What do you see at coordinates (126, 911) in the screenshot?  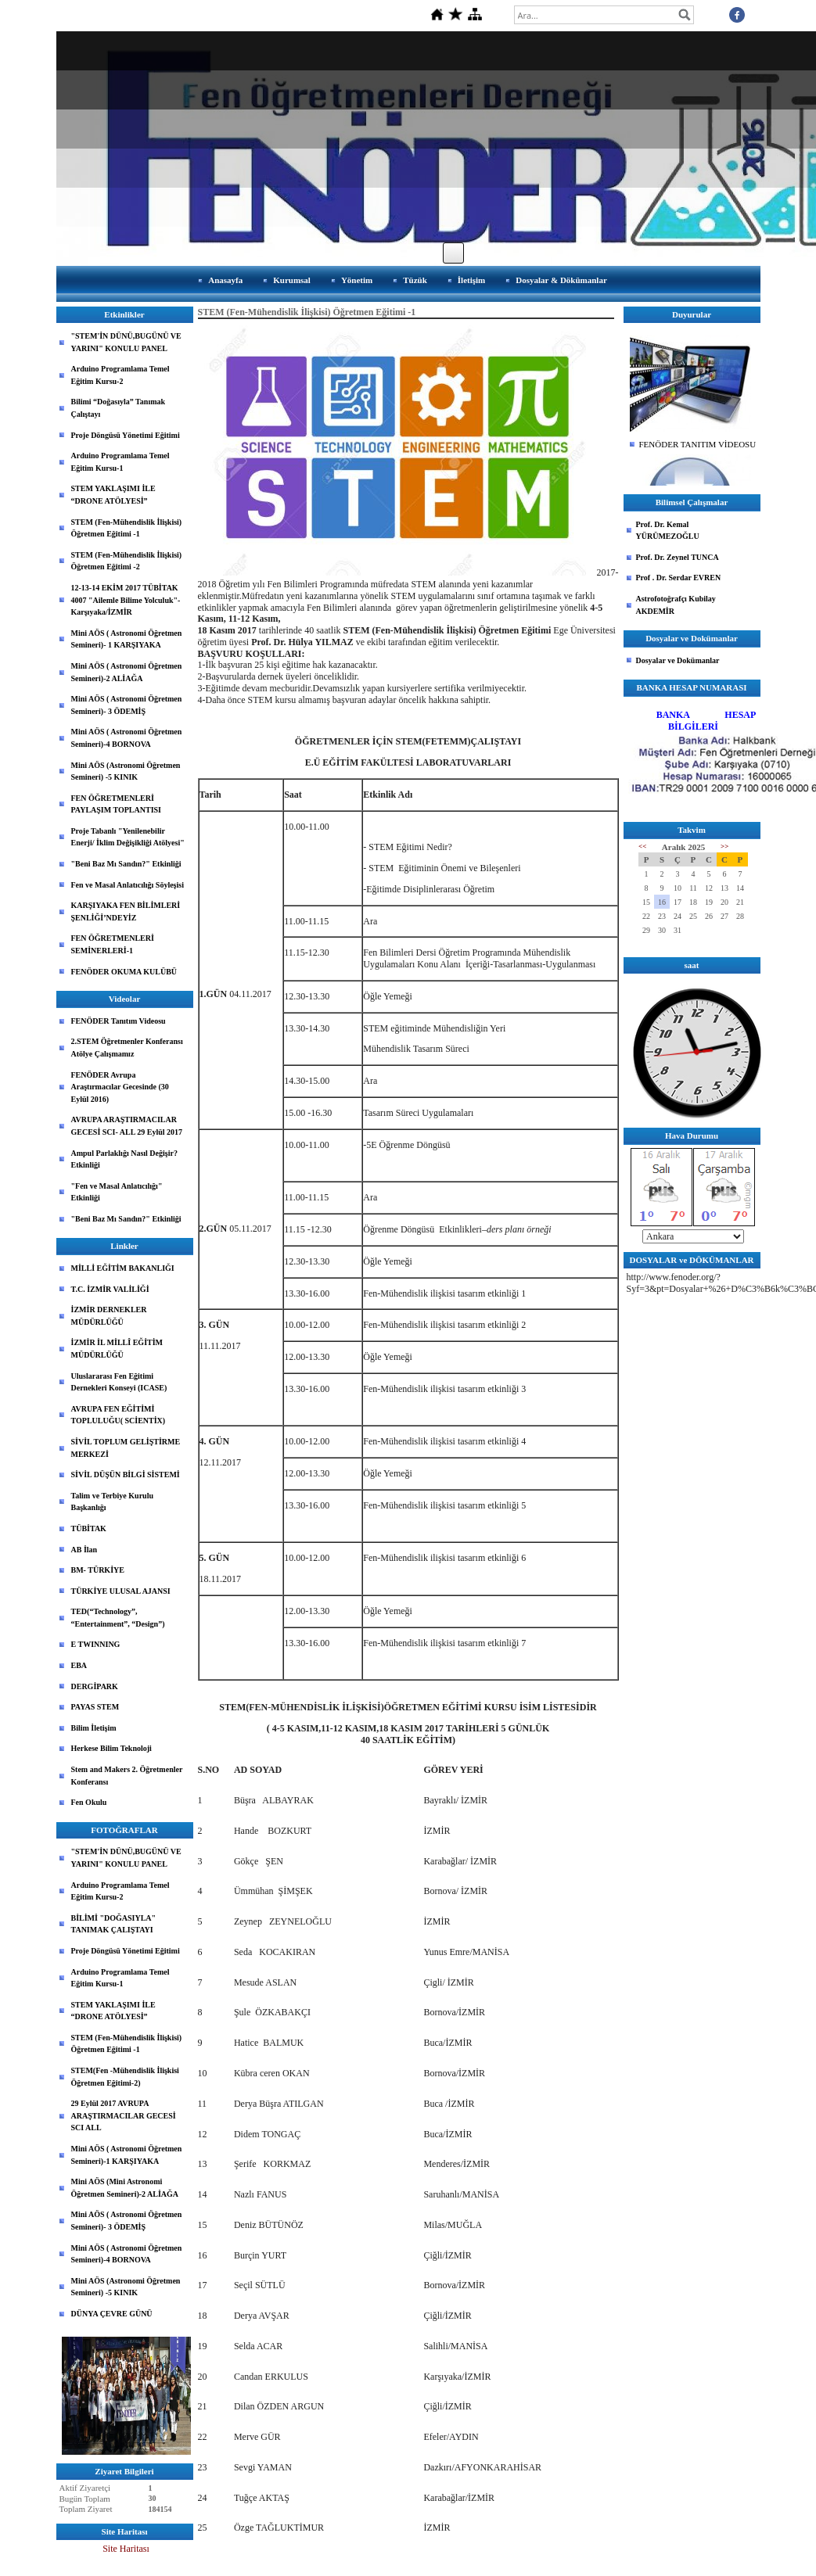 I see `KARŞIYAKA FEN BİLİMLERİ ŞENLİĞİ’NDEYİZ` at bounding box center [126, 911].